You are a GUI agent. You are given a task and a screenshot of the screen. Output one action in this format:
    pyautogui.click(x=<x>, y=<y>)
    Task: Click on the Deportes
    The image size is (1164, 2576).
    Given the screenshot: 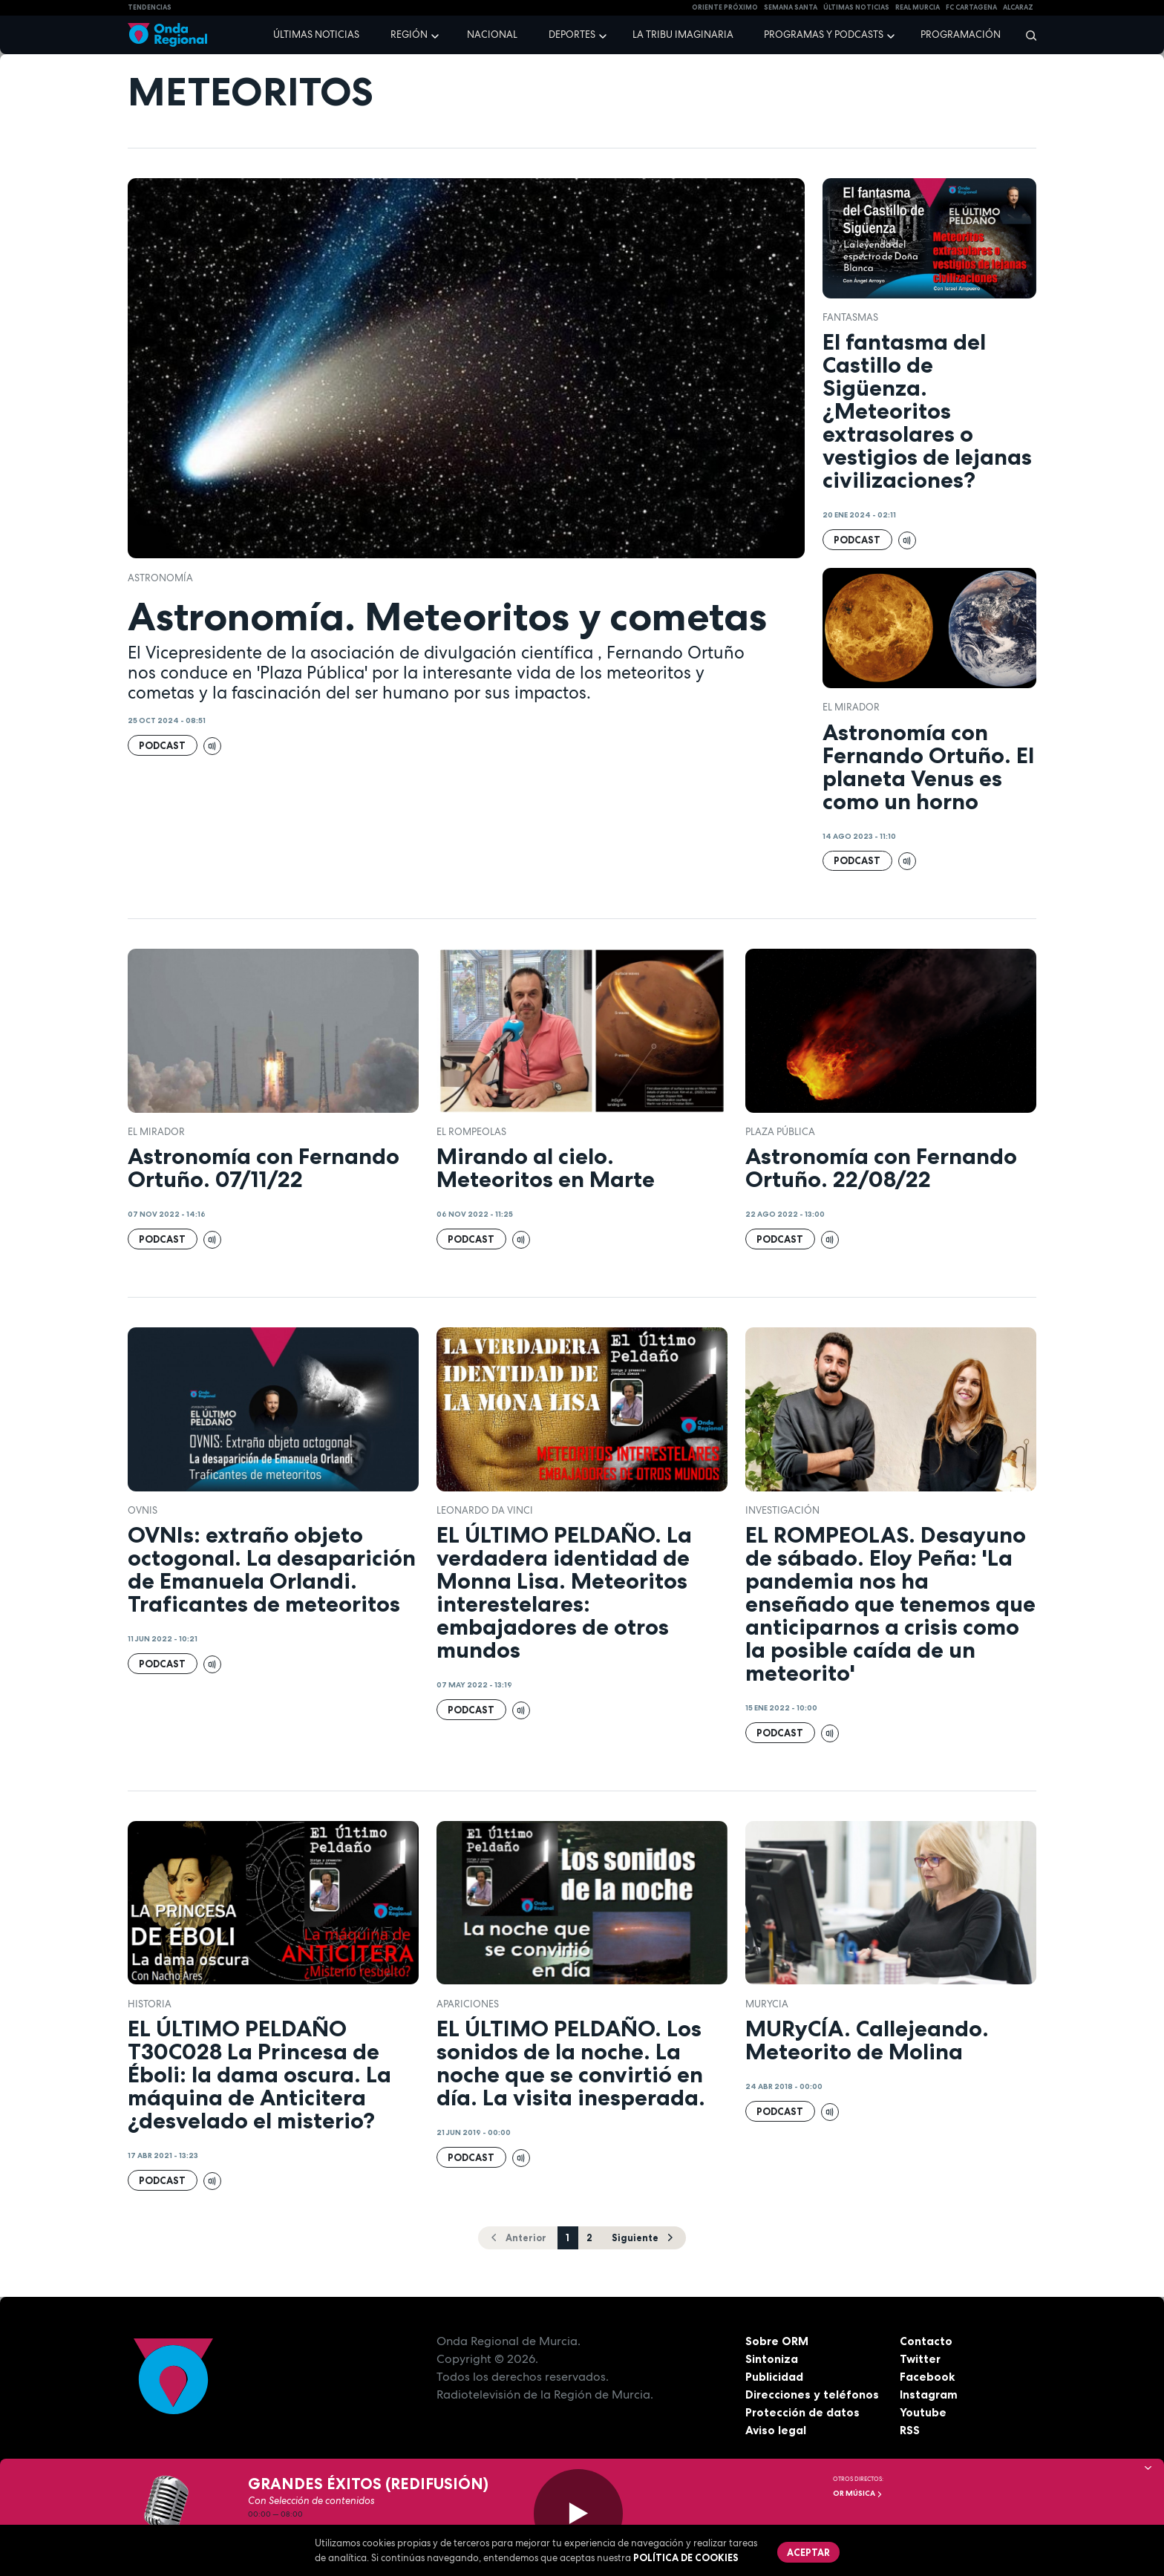 What is the action you would take?
    pyautogui.click(x=572, y=34)
    